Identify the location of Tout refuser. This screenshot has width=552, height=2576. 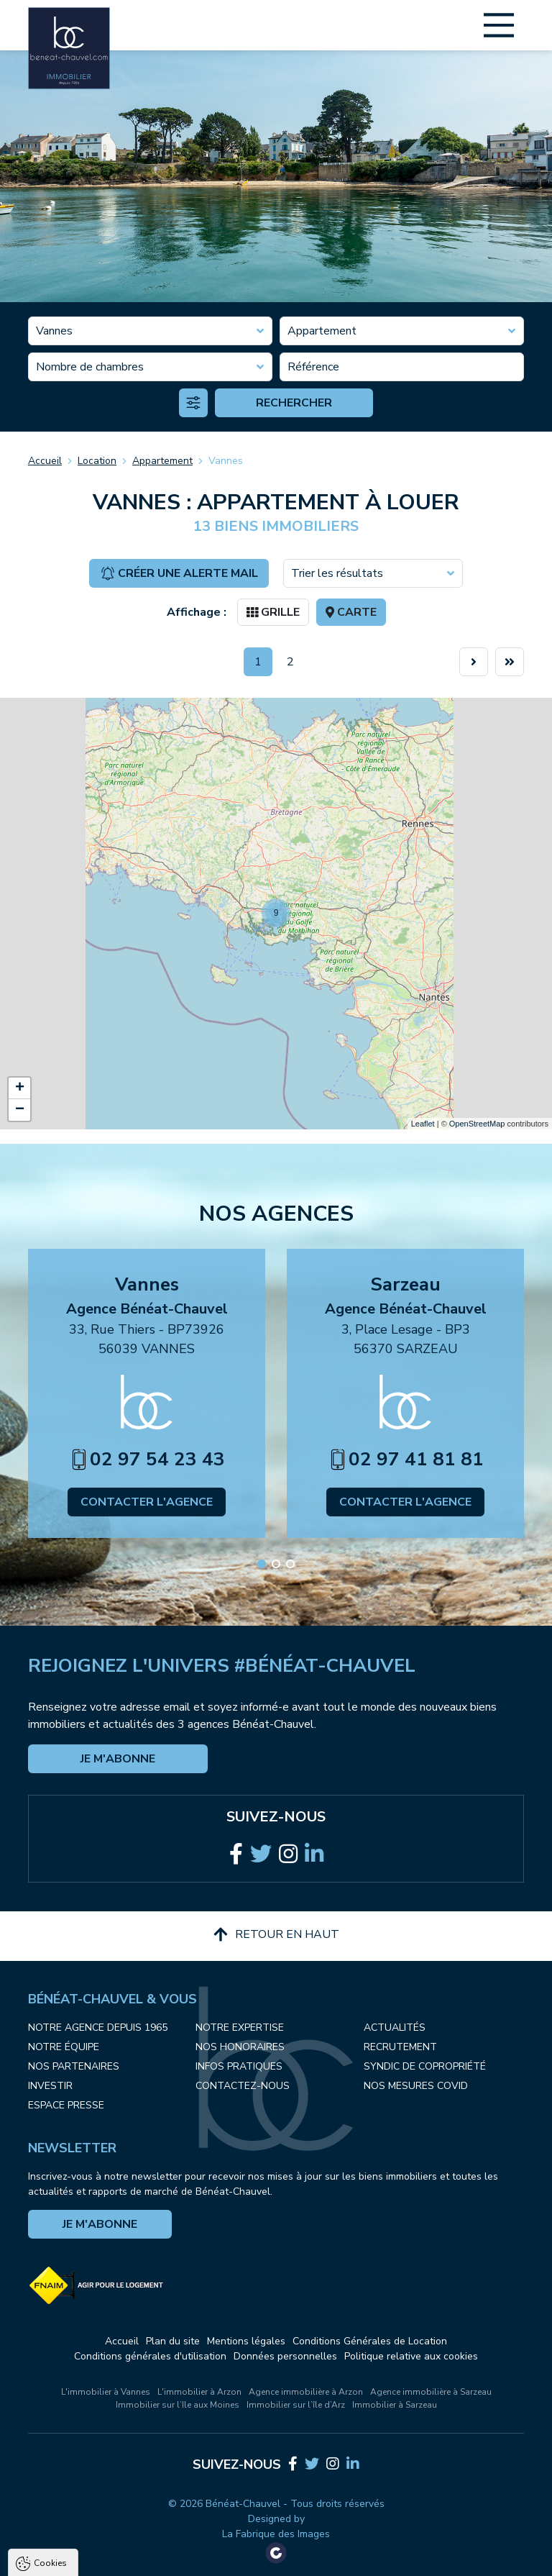
(191, 2558).